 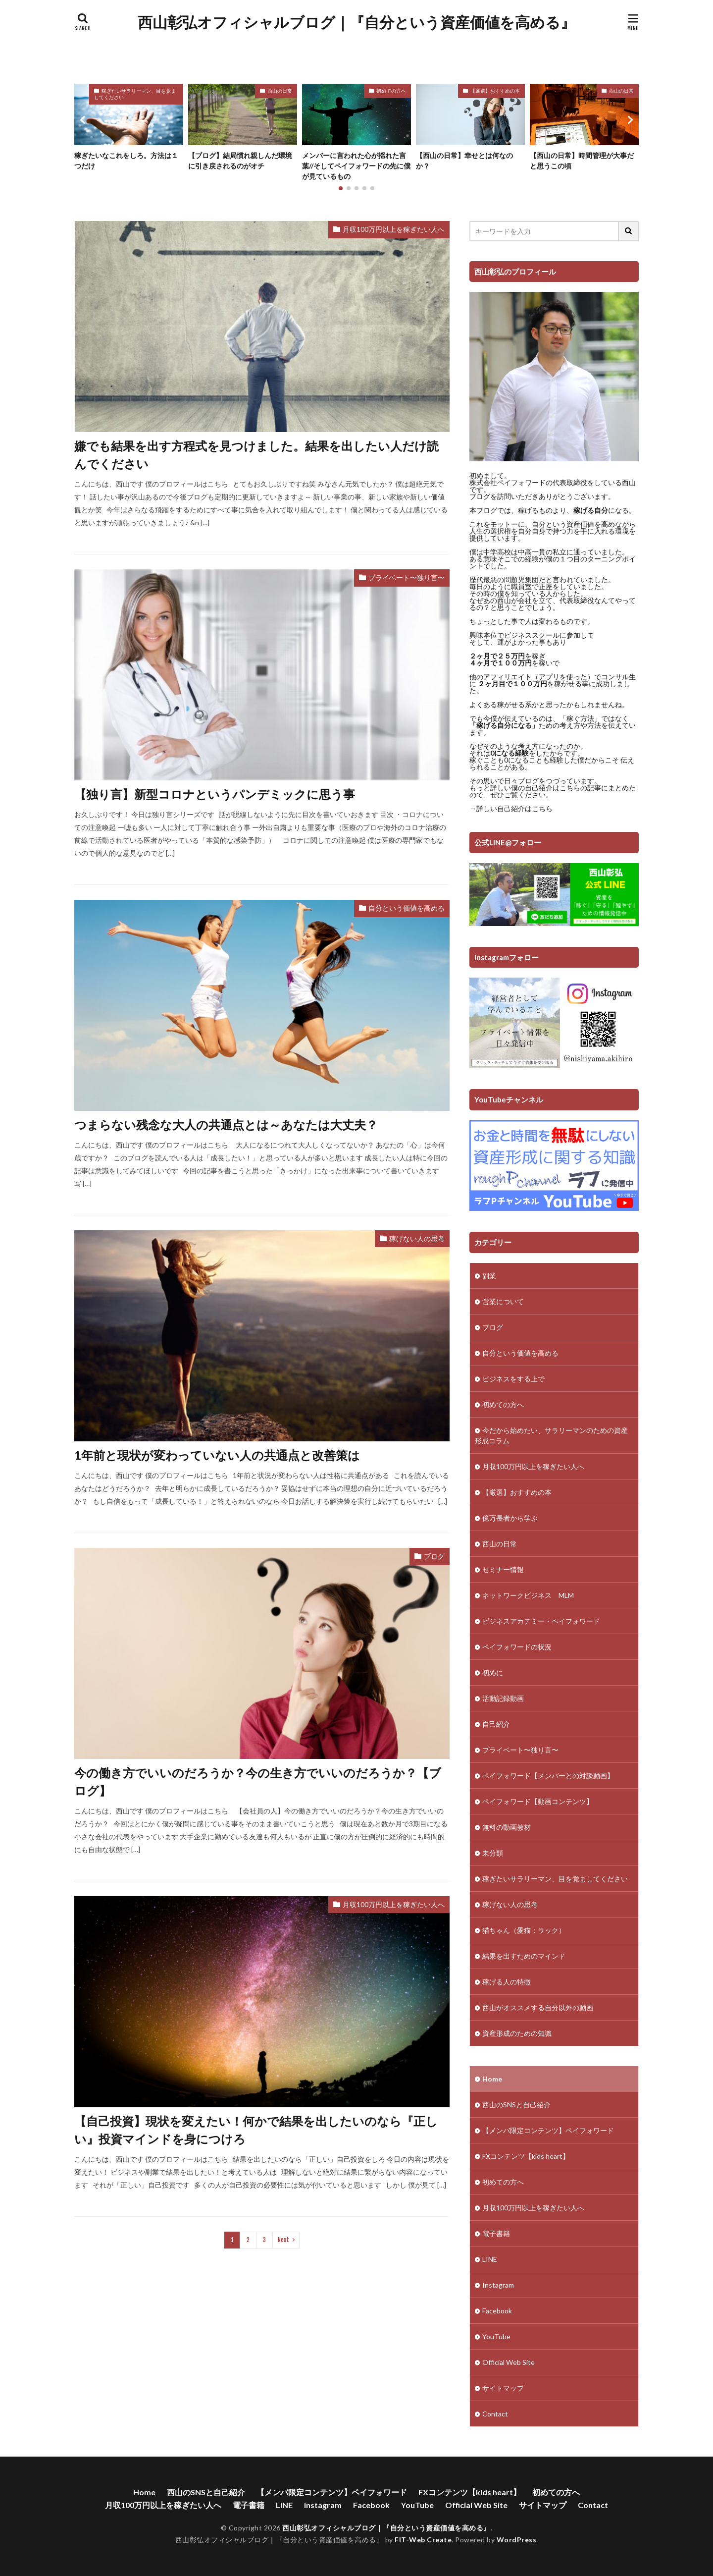 What do you see at coordinates (492, 1853) in the screenshot?
I see `未分類` at bounding box center [492, 1853].